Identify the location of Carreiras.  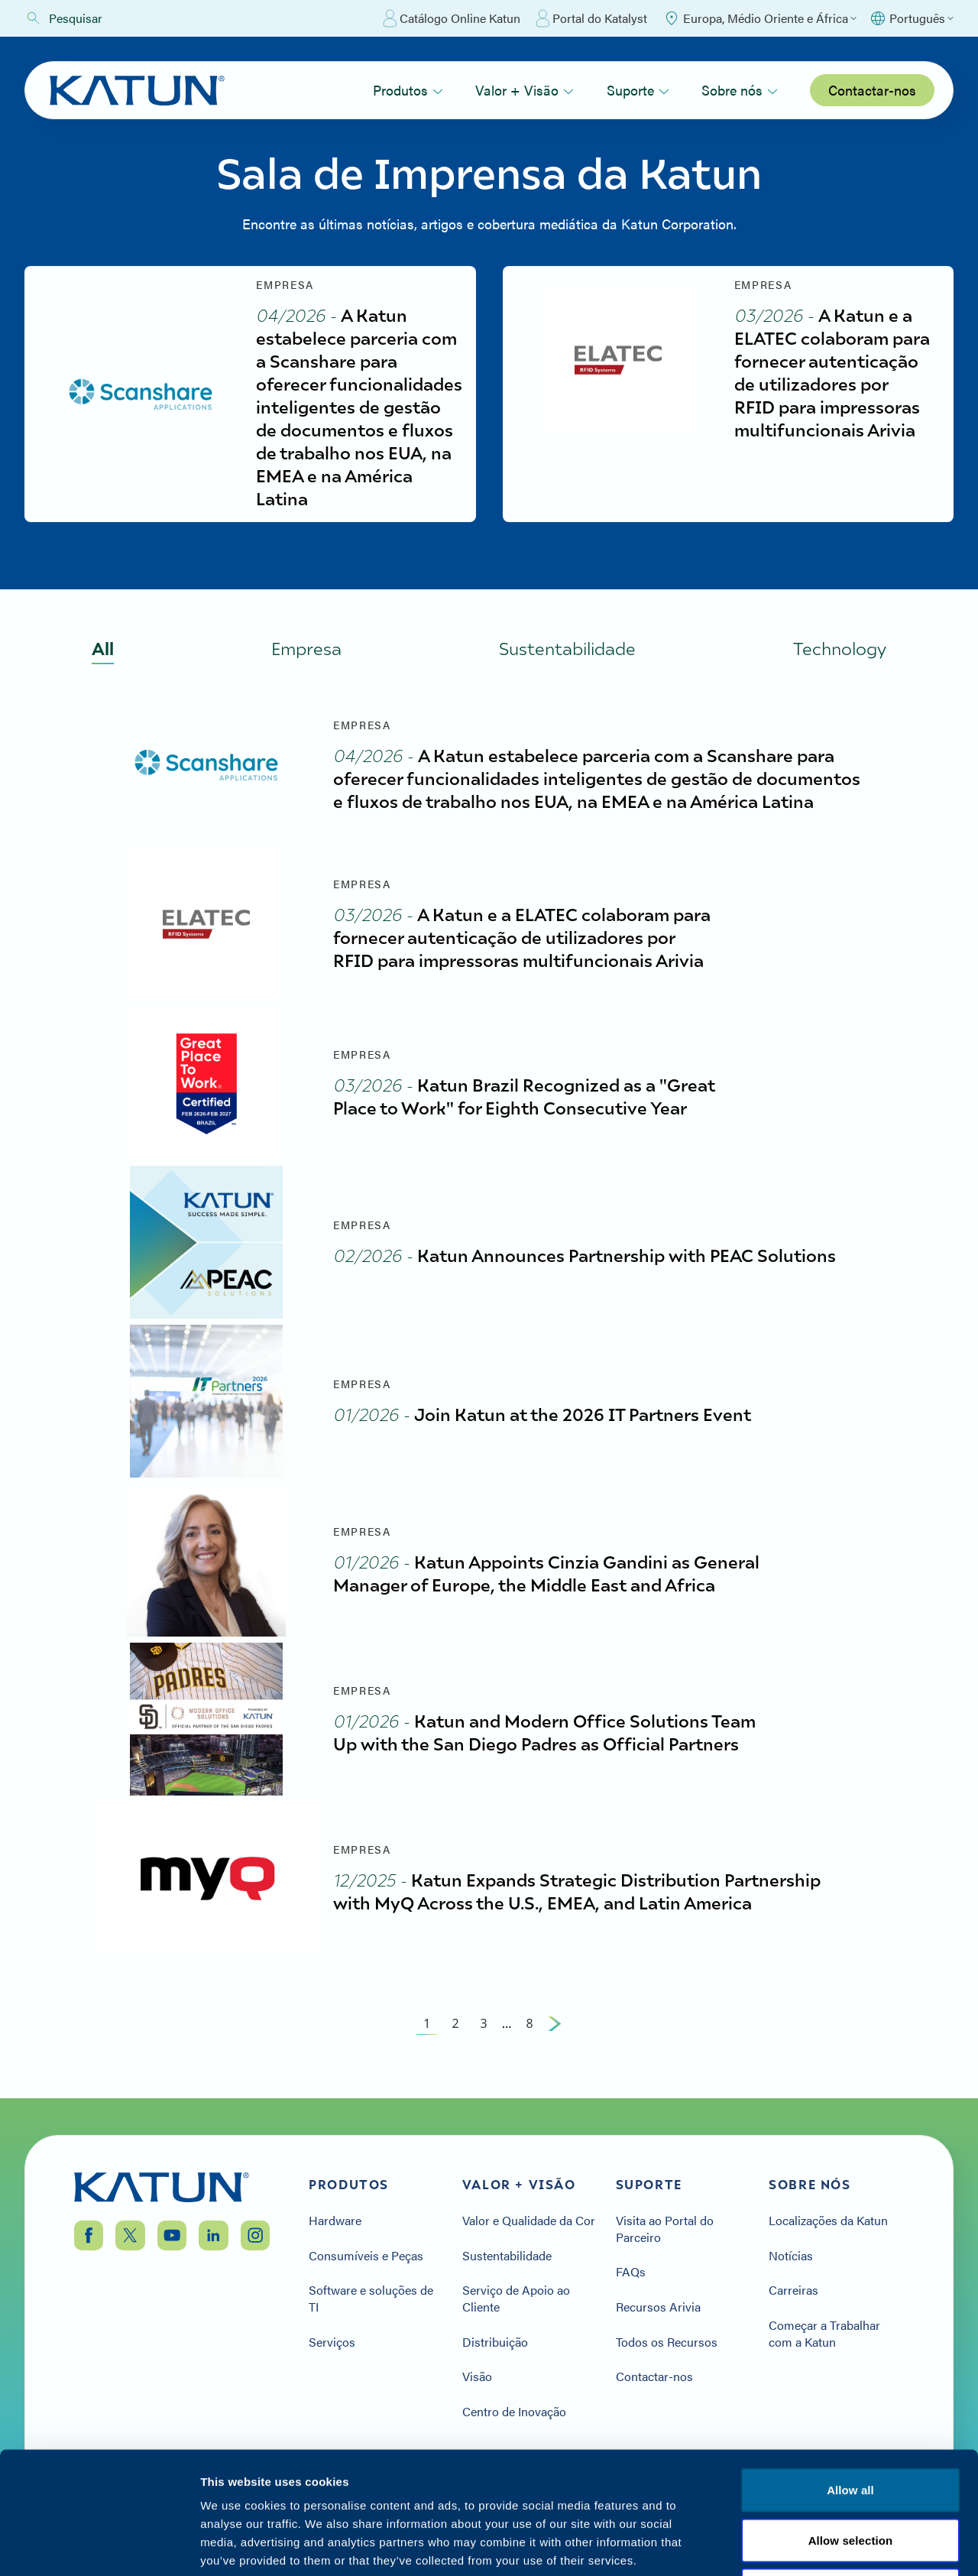
(793, 2290).